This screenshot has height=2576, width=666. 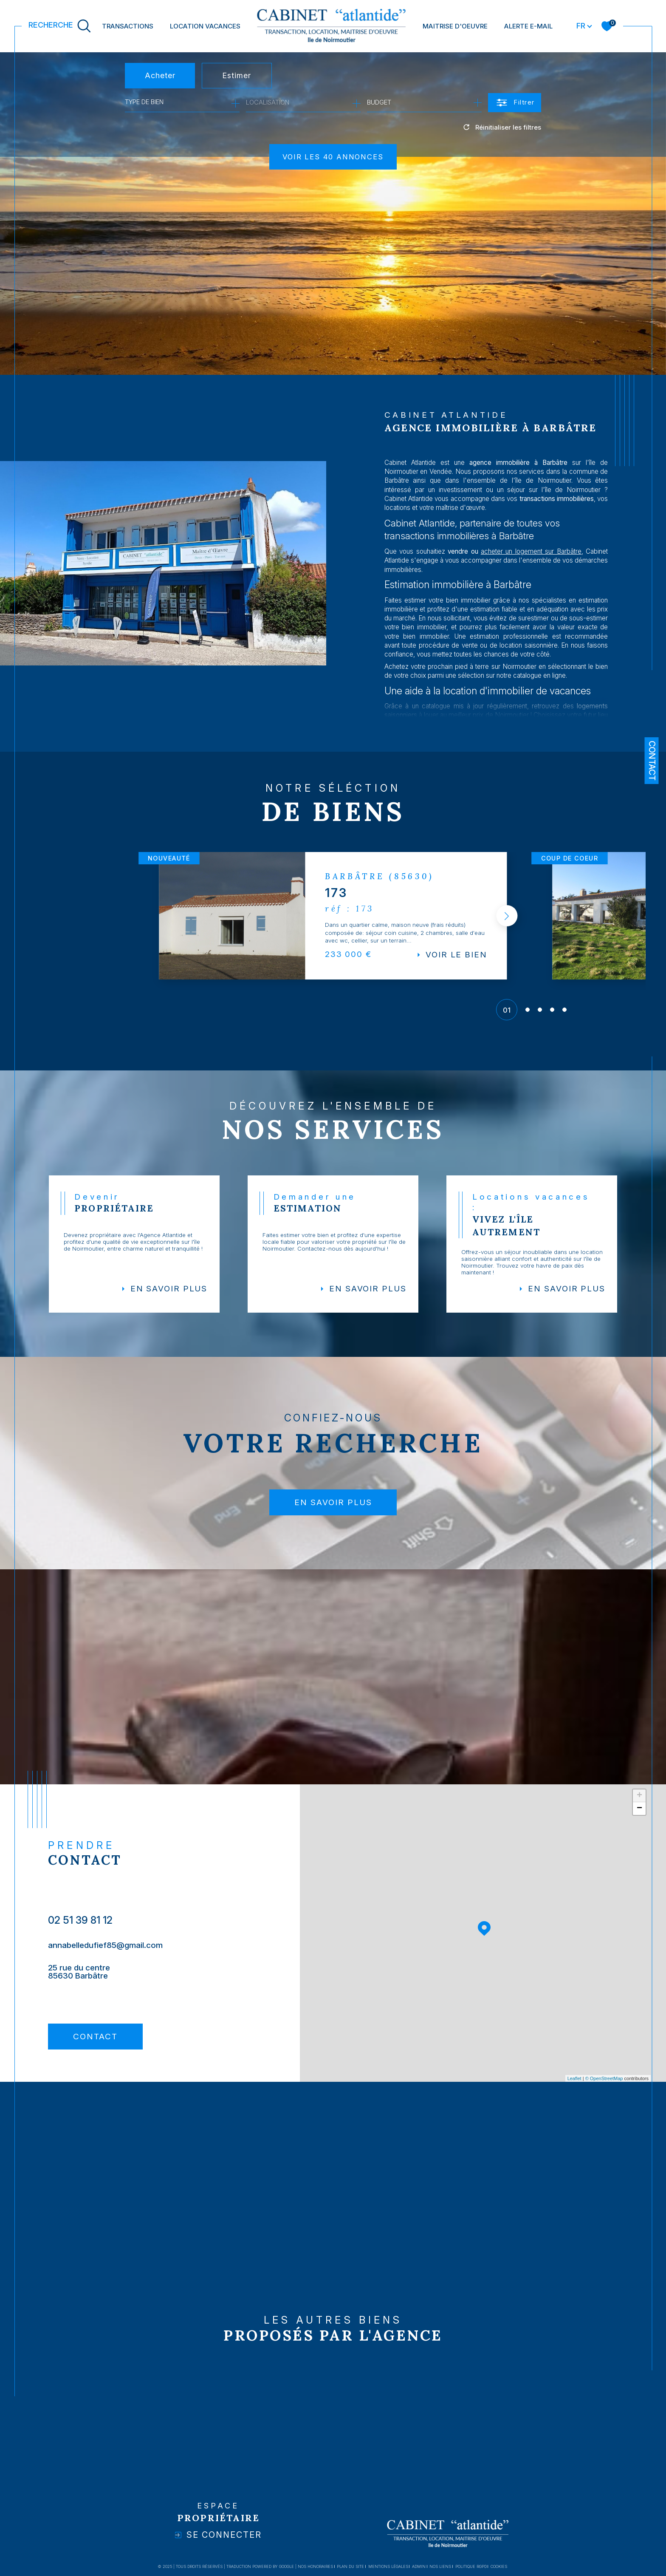 What do you see at coordinates (505, 919) in the screenshot?
I see `[button]` at bounding box center [505, 919].